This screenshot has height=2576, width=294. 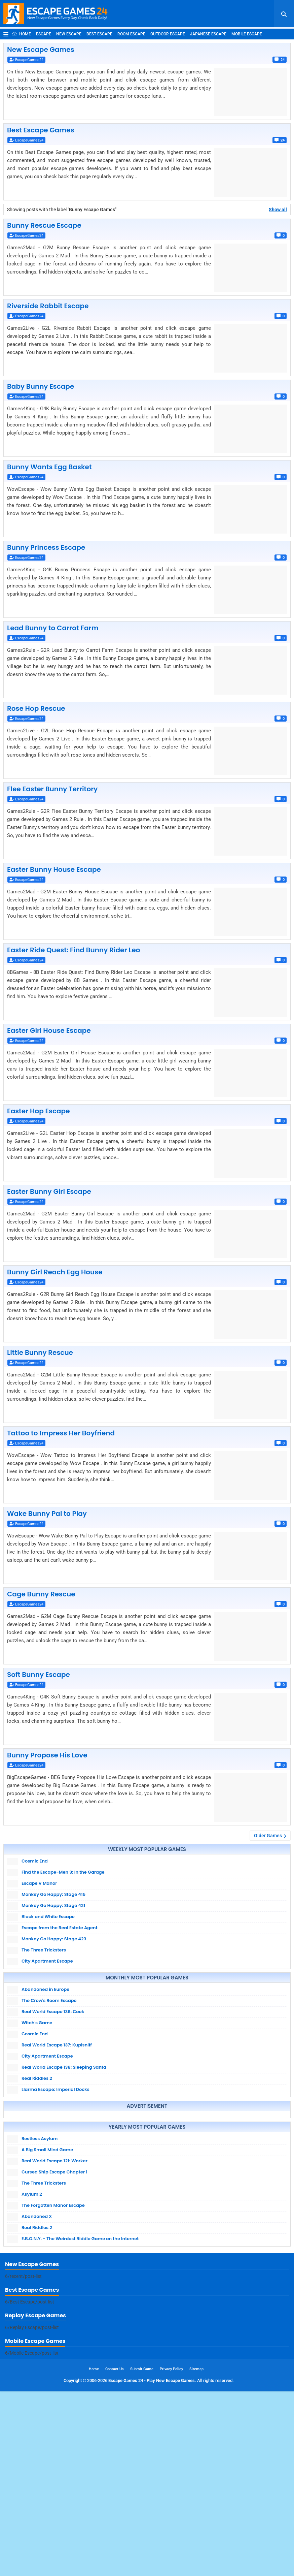 I want to click on Escape Games 24 - Play New Escape Games, so click(x=151, y=2565).